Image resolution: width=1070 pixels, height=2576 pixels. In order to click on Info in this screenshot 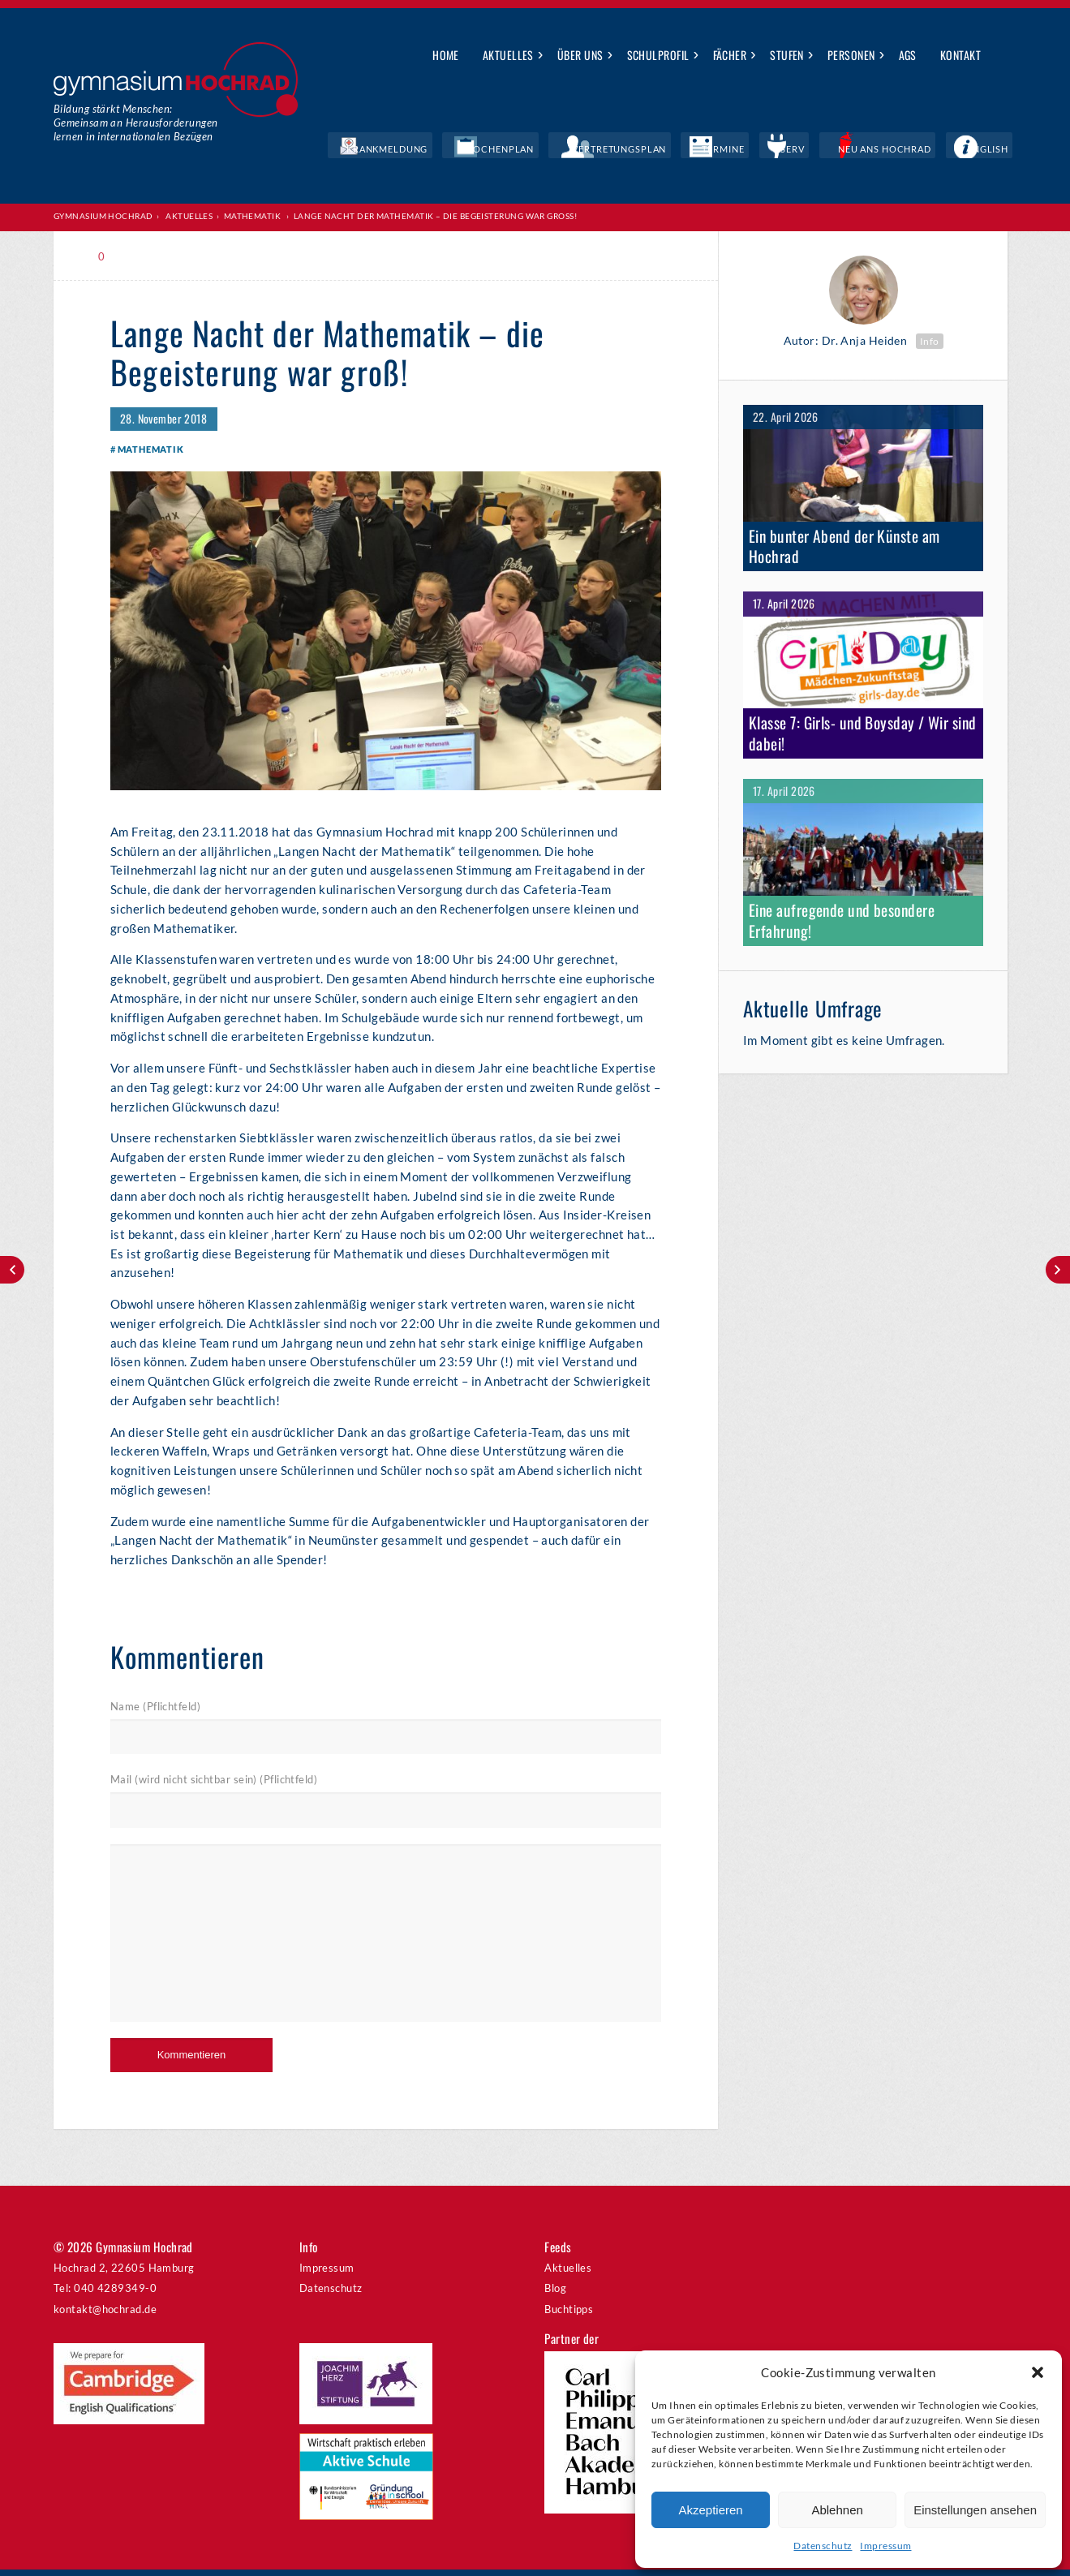, I will do `click(929, 339)`.